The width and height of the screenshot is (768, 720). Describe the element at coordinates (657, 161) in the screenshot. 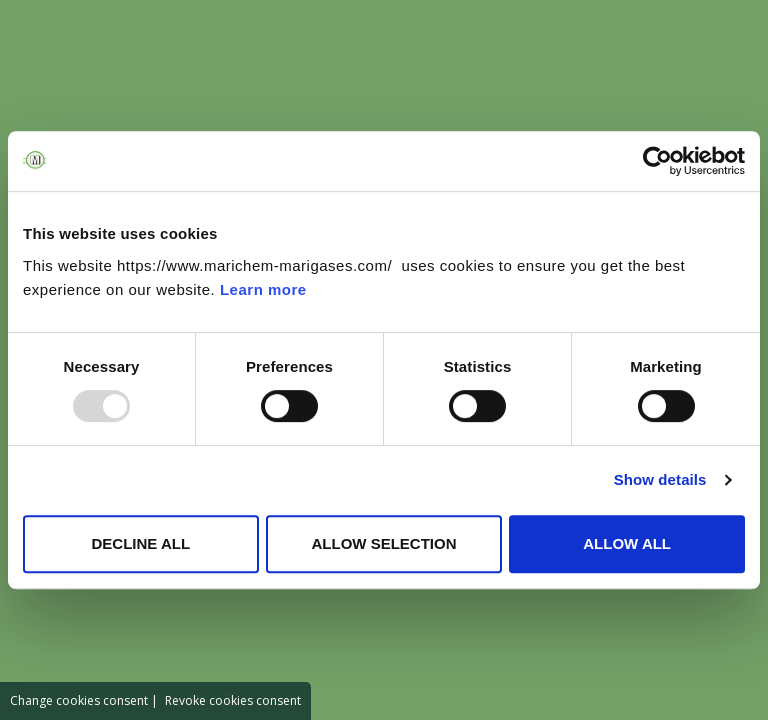

I see `[Usercentrics Cookiebot - opens in a new window]` at that location.